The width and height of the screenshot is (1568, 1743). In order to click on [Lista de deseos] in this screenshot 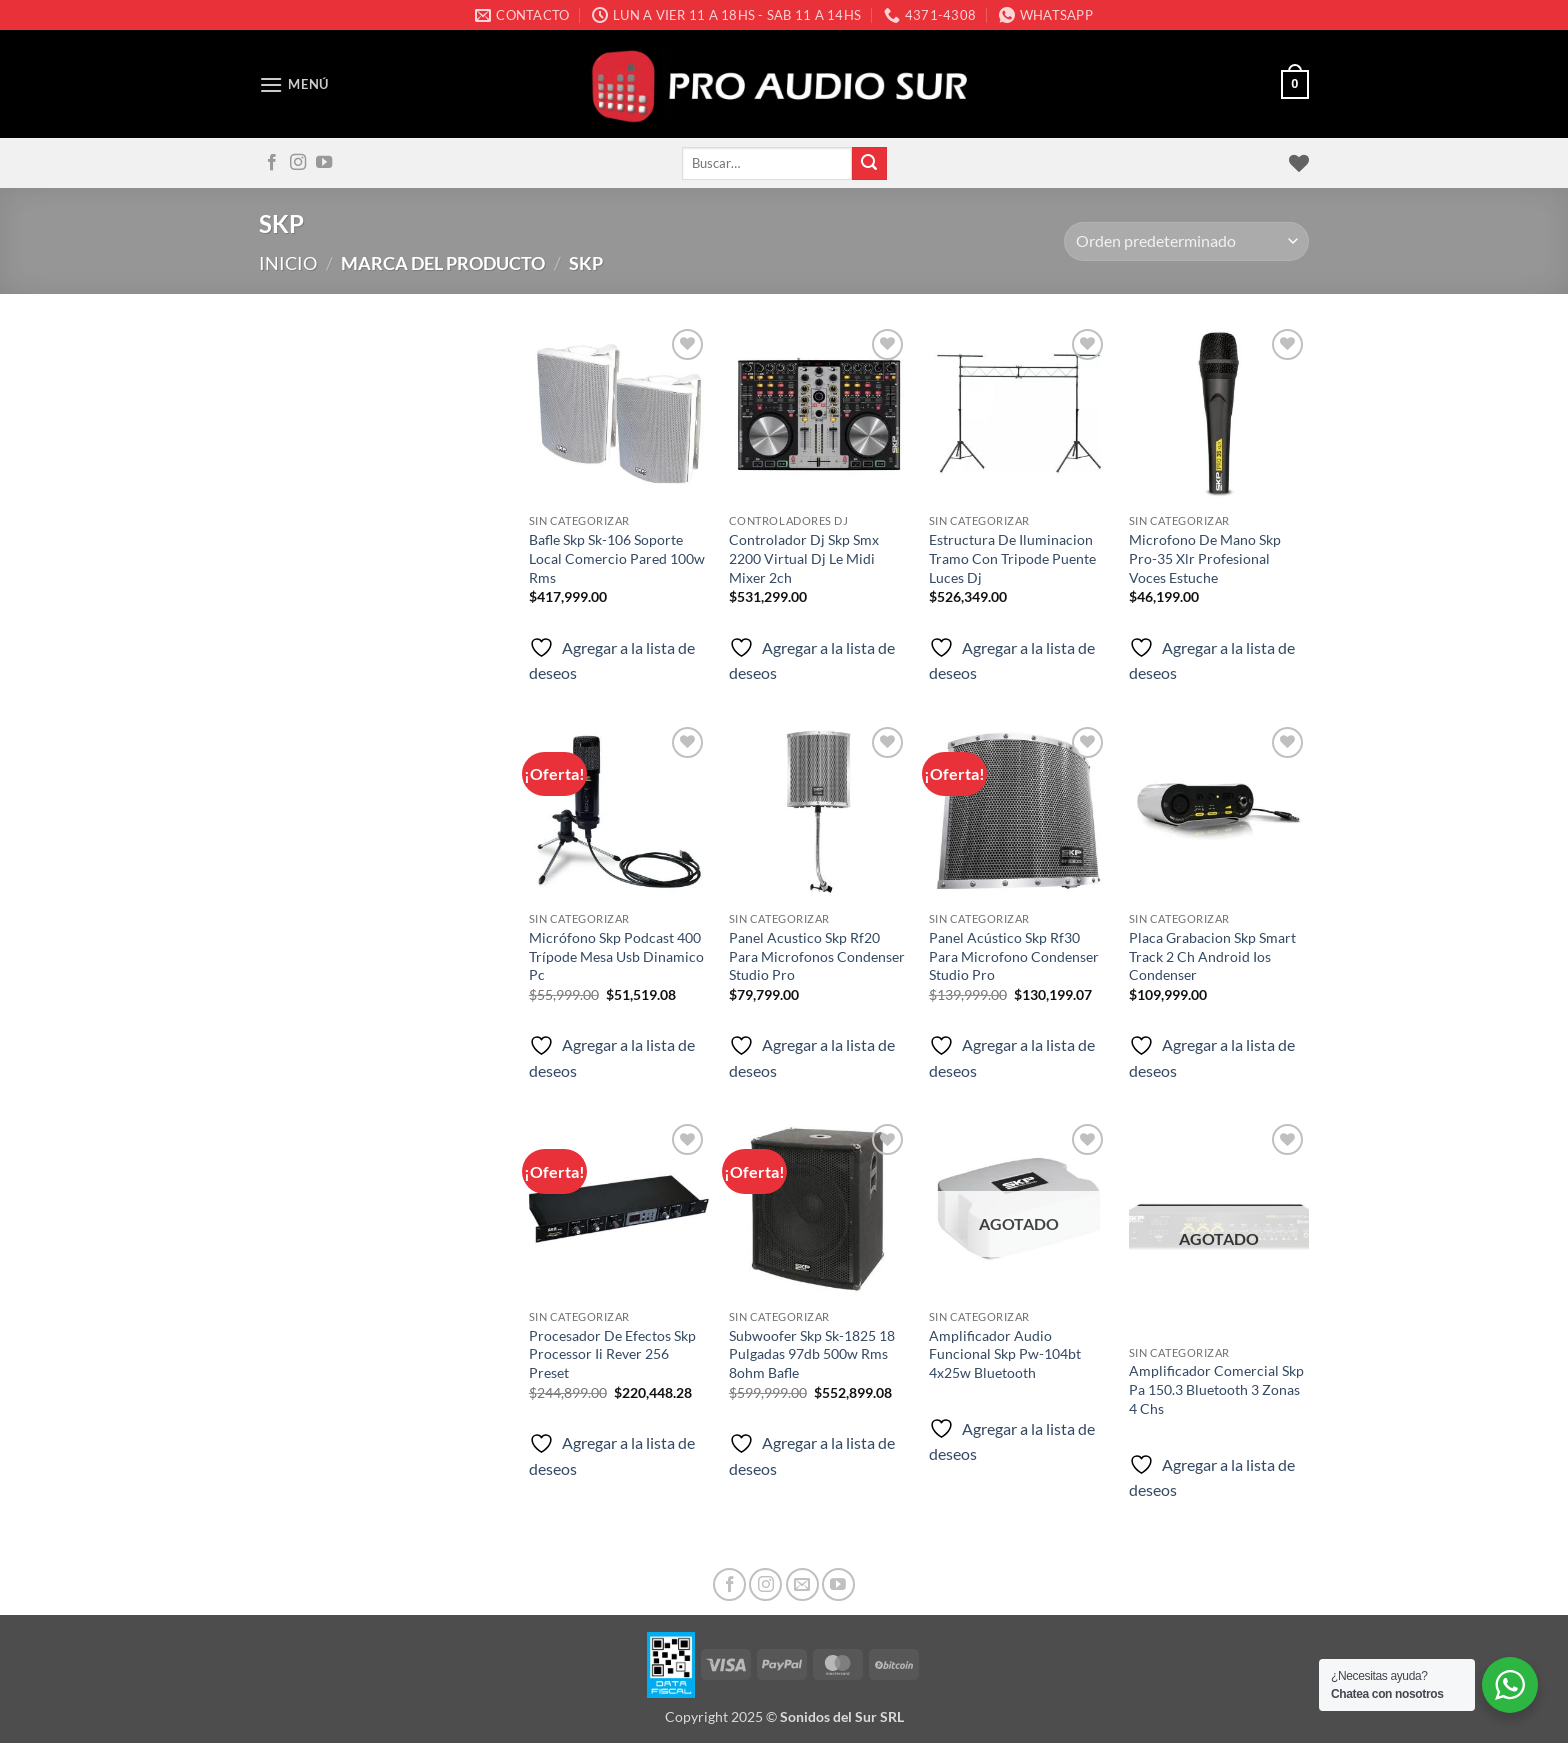, I will do `click(1299, 163)`.